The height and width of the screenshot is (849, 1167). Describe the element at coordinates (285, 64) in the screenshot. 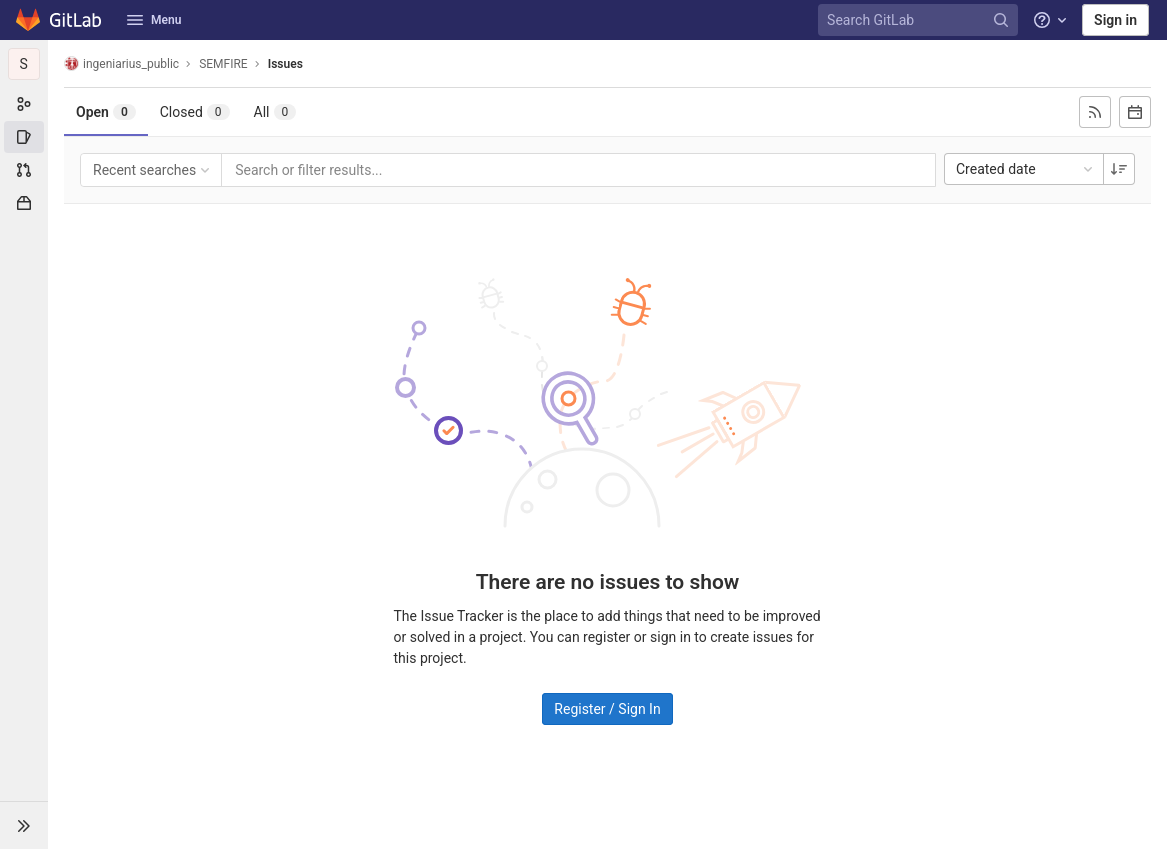

I see `Issues` at that location.